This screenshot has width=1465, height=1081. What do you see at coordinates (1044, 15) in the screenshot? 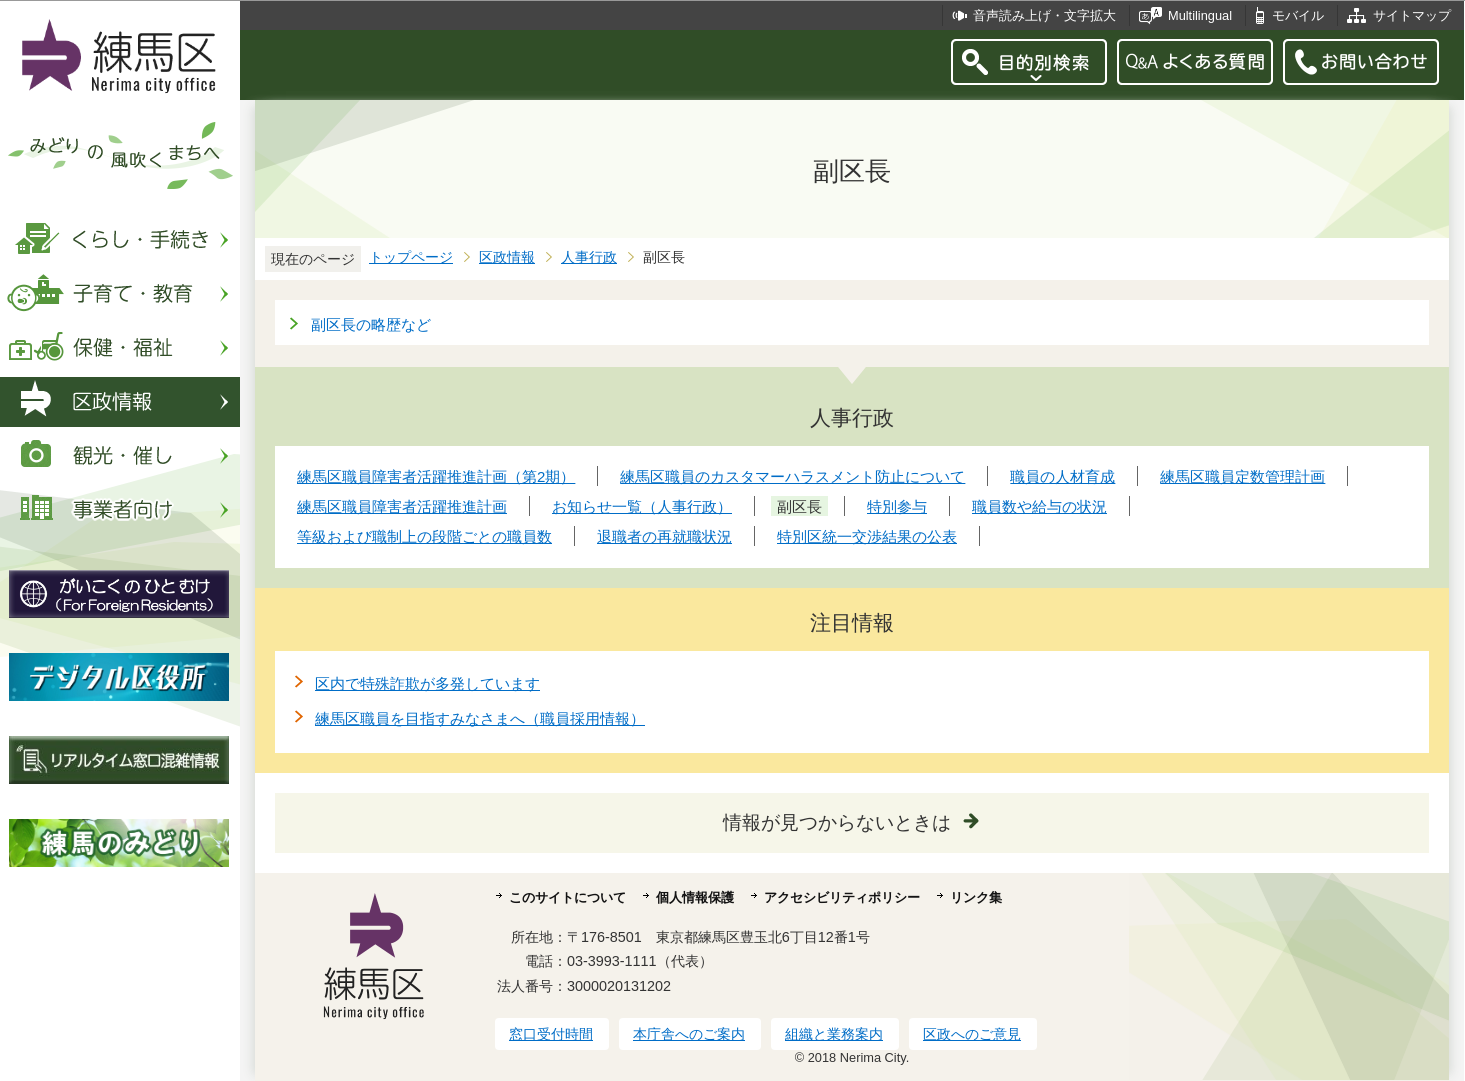
I see `音声読み上げ・文字拡大` at bounding box center [1044, 15].